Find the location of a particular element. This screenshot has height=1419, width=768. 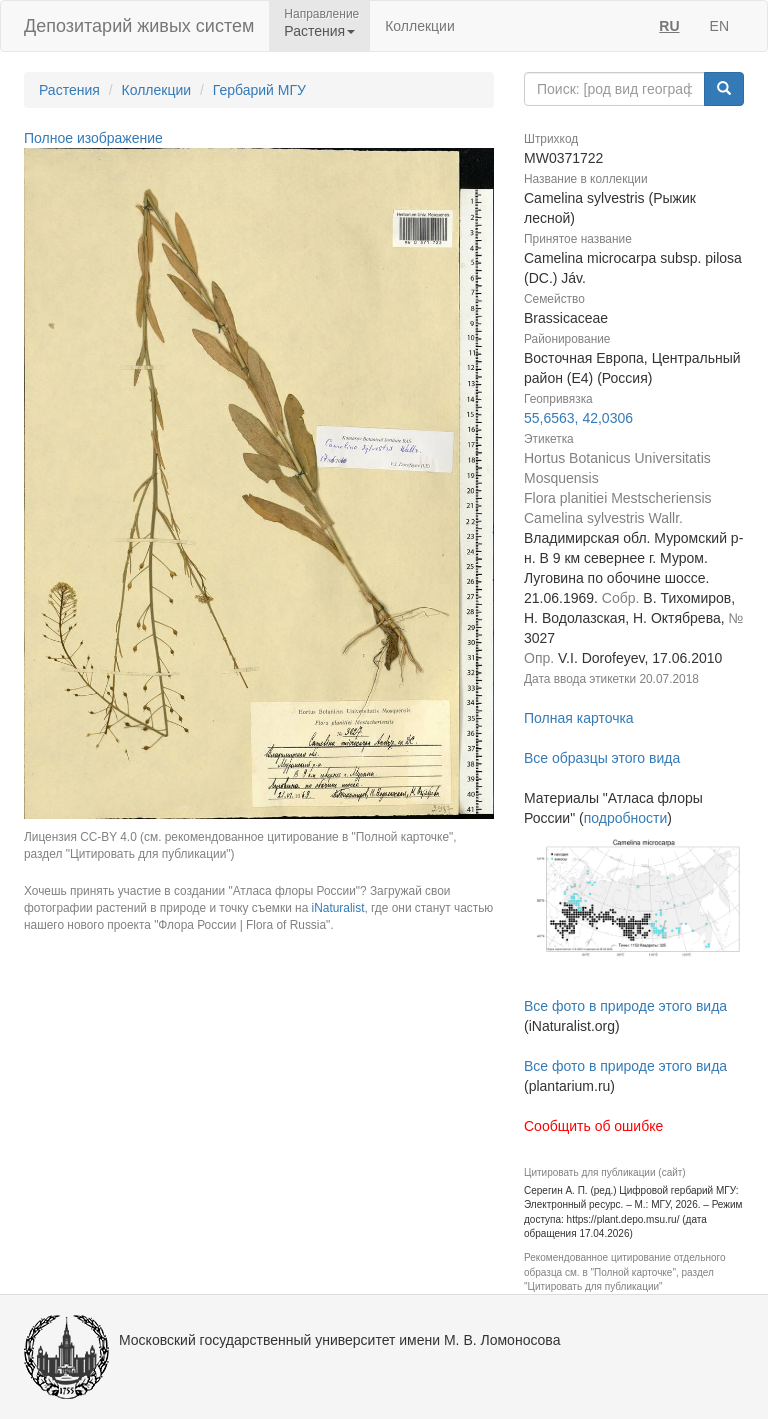

Все фото в природе этого вида is located at coordinates (625, 1006).